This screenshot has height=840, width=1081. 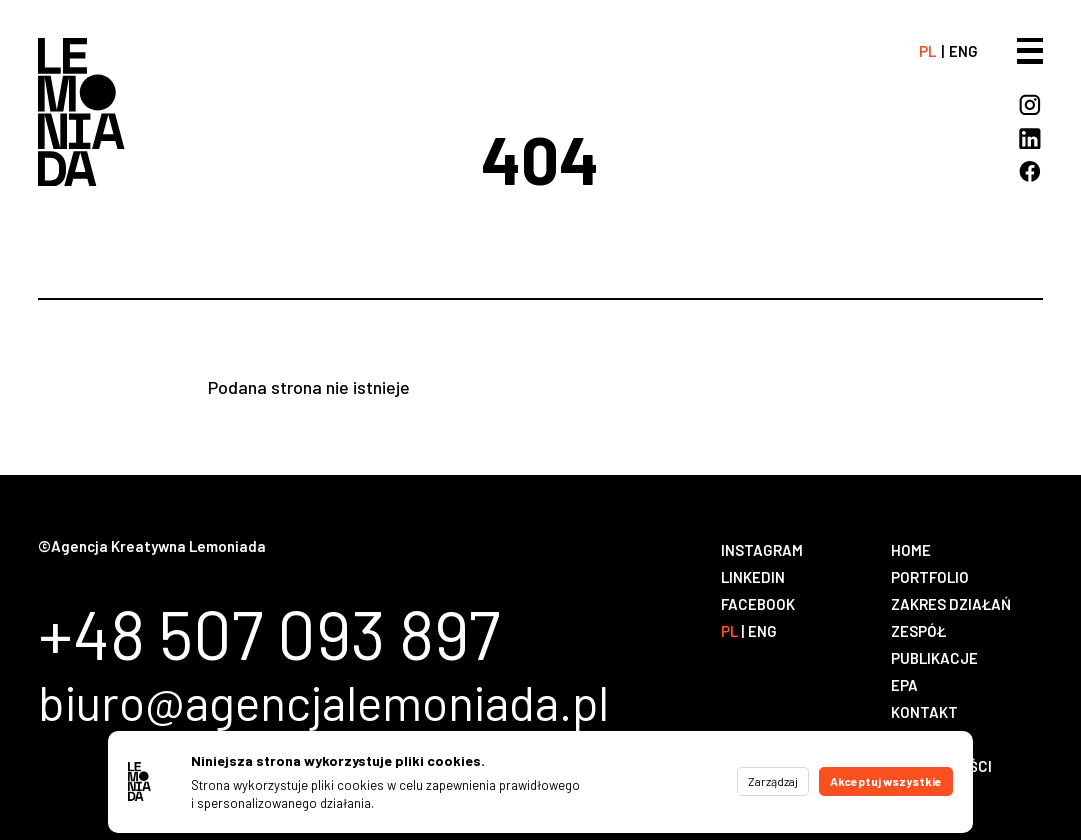 I want to click on Facebook, so click(x=758, y=604).